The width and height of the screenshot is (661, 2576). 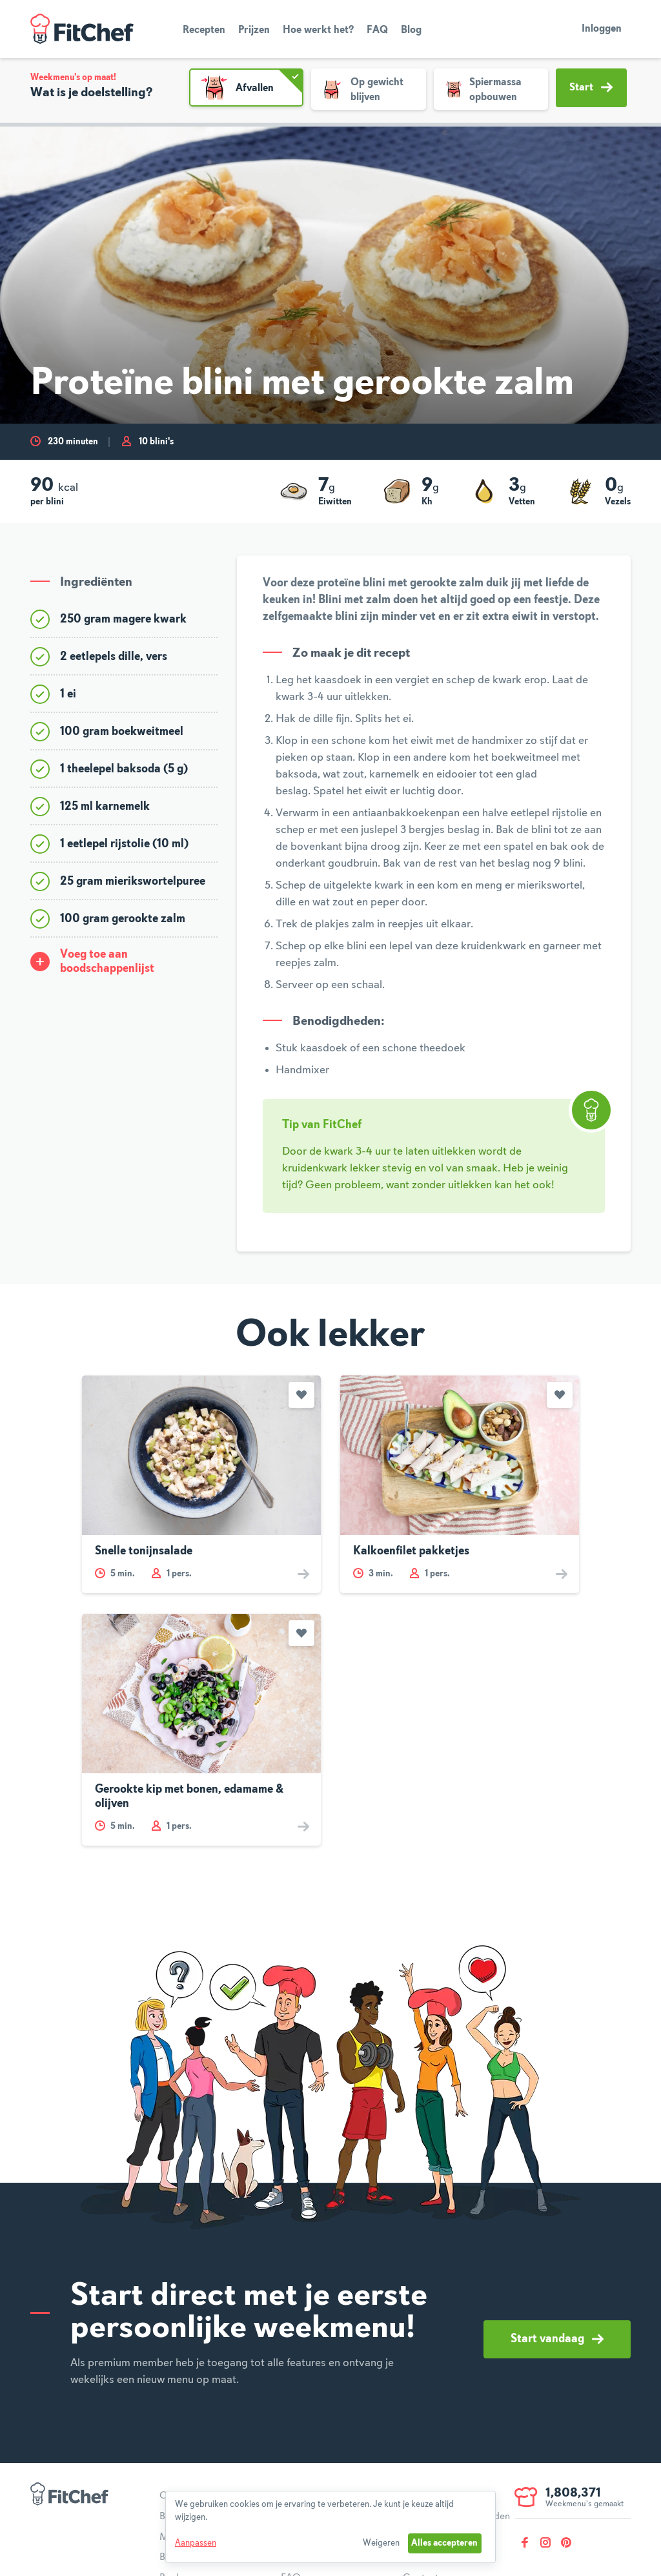 What do you see at coordinates (82, 29) in the screenshot?
I see `FitChef Community` at bounding box center [82, 29].